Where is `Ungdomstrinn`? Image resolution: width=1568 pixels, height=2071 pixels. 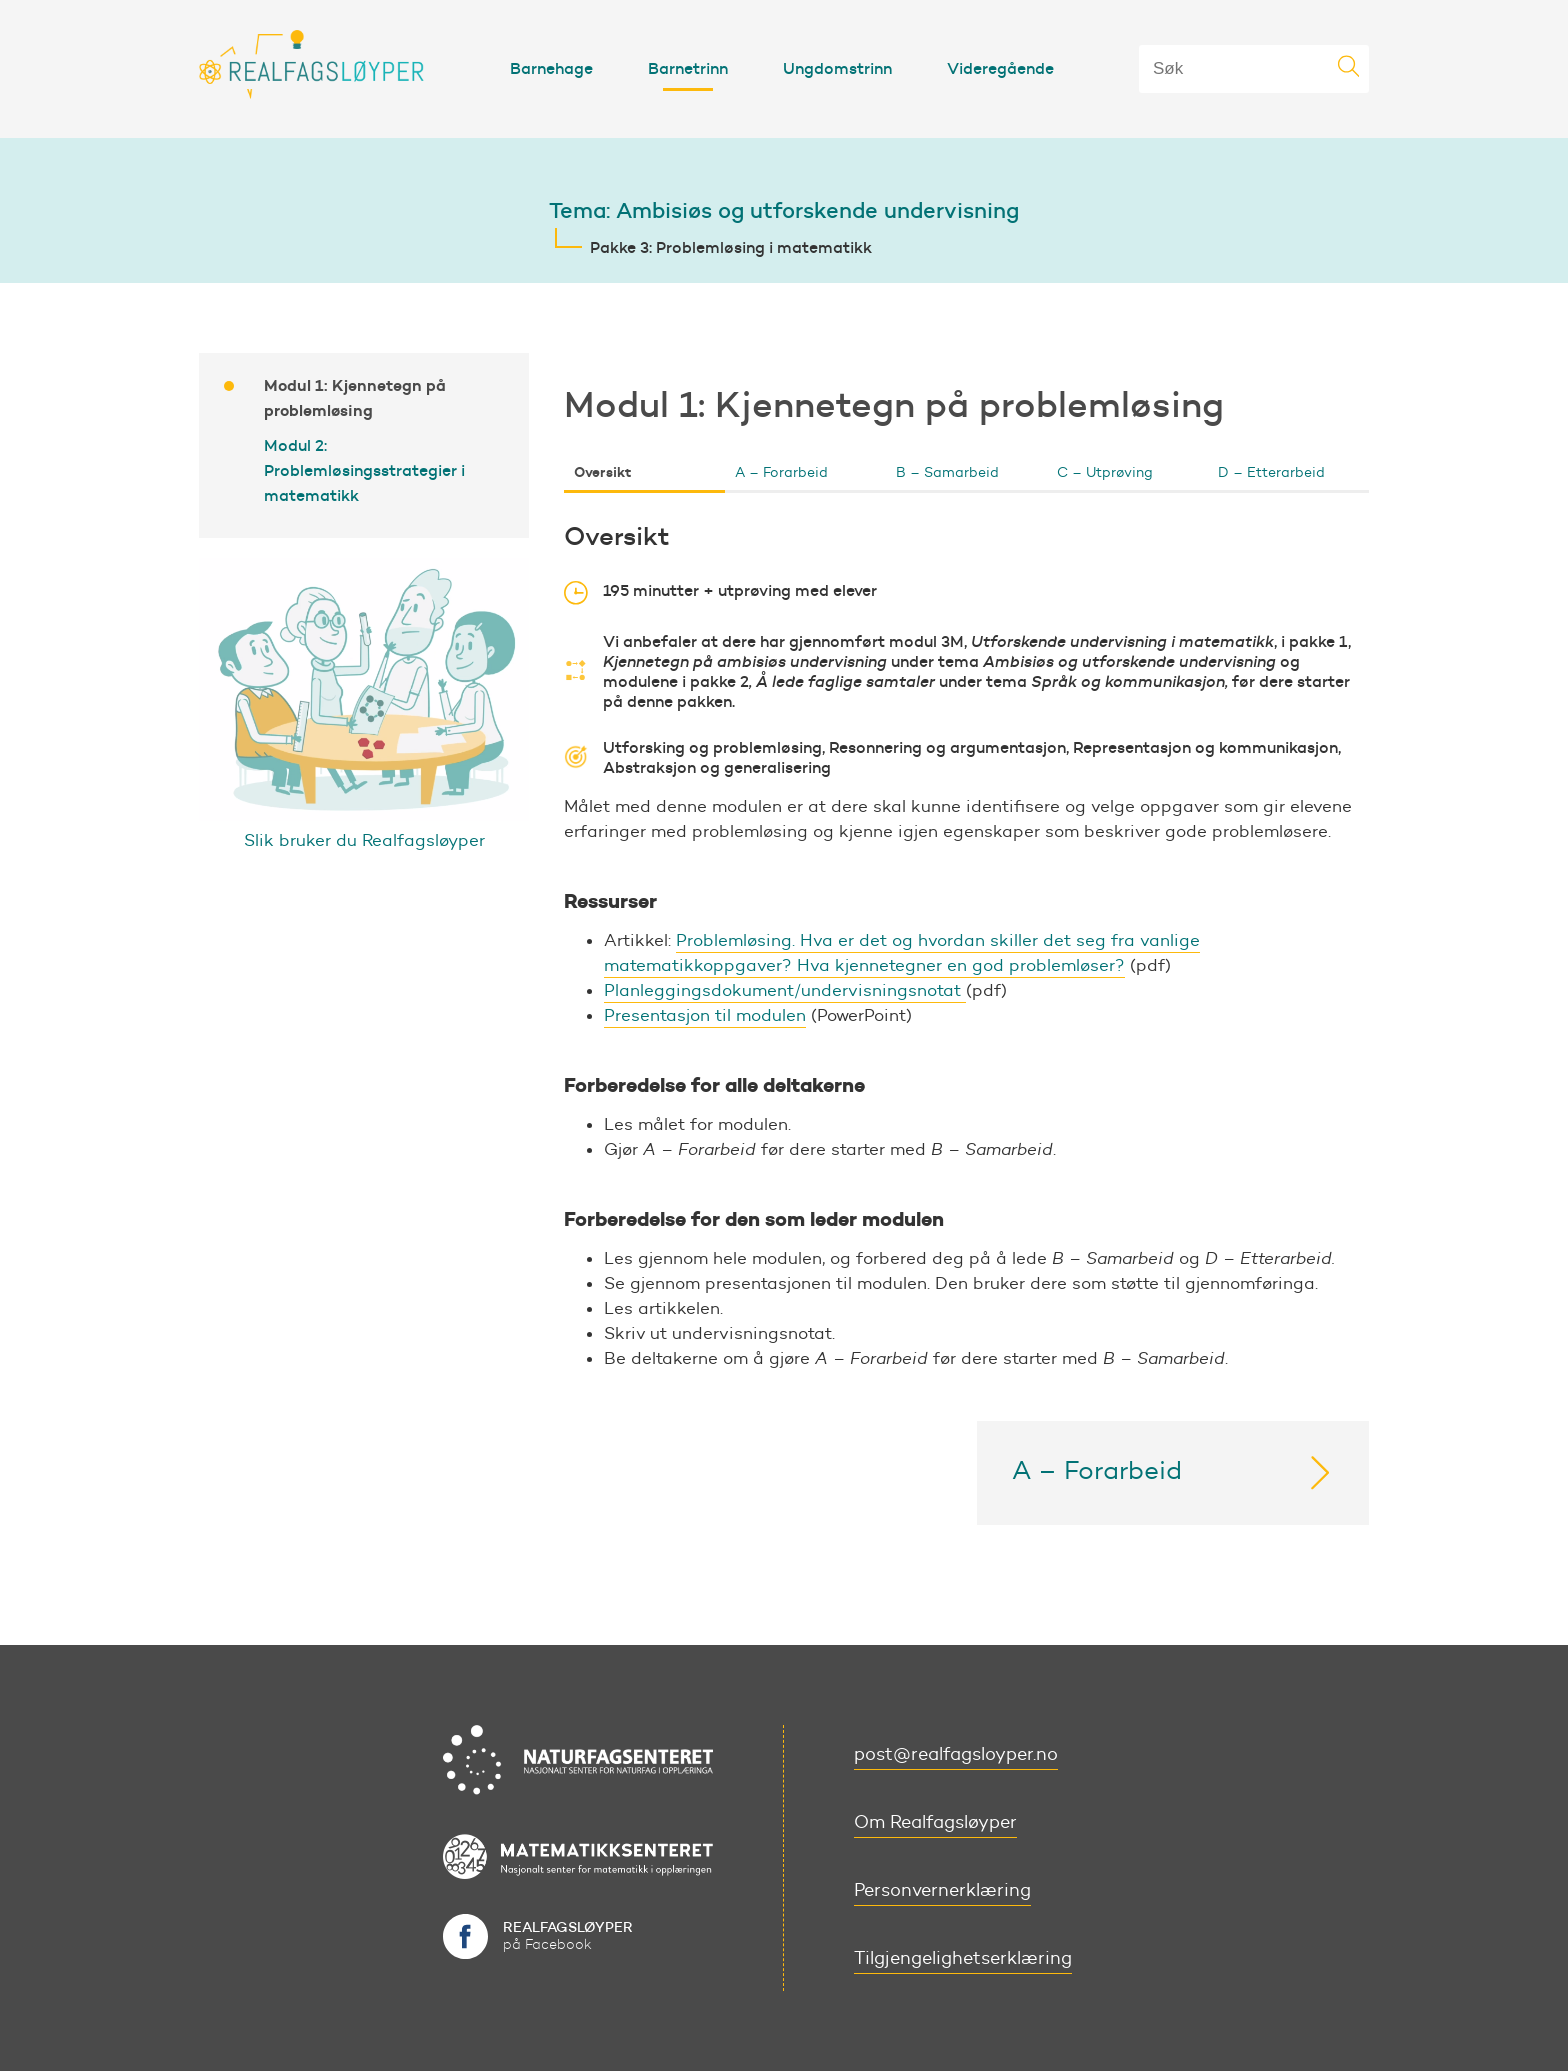 Ungdomstrinn is located at coordinates (837, 68).